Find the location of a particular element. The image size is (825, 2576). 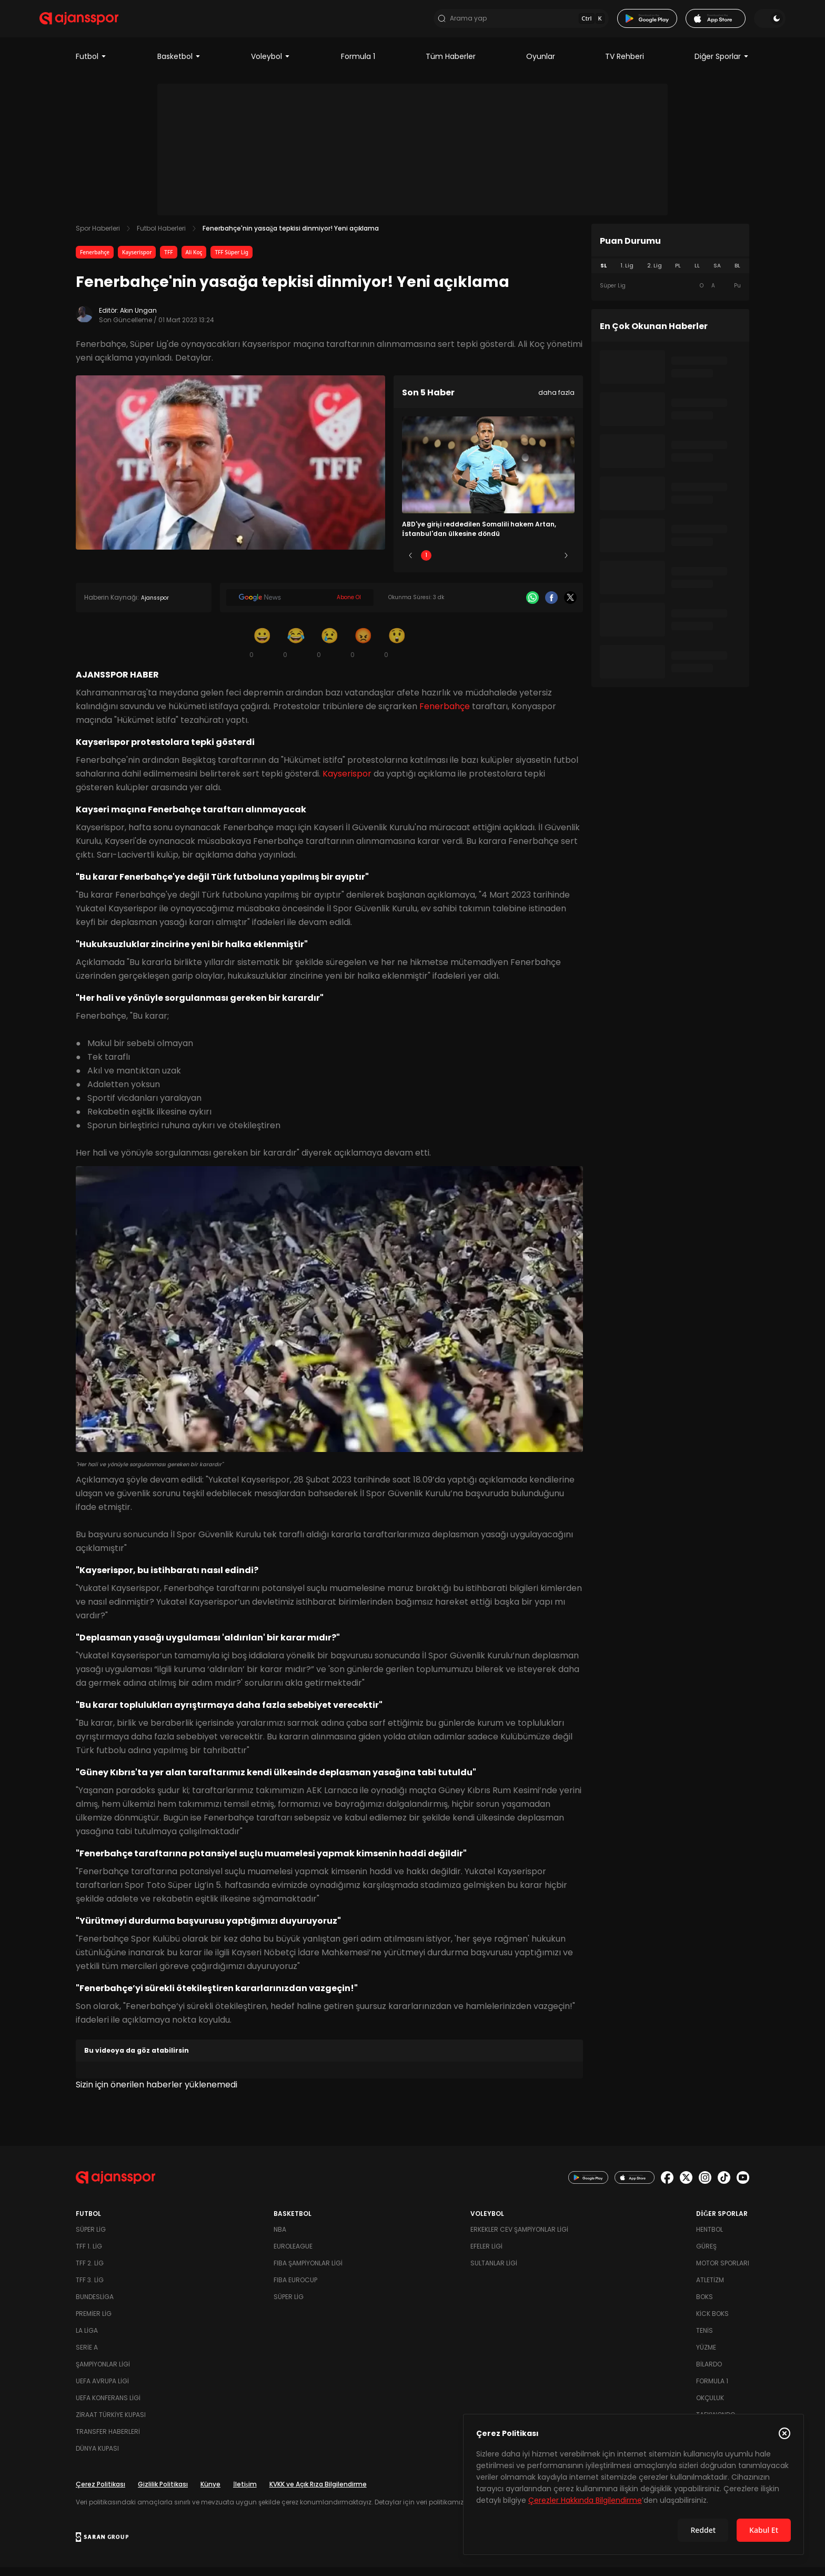

Futbol is located at coordinates (91, 65).